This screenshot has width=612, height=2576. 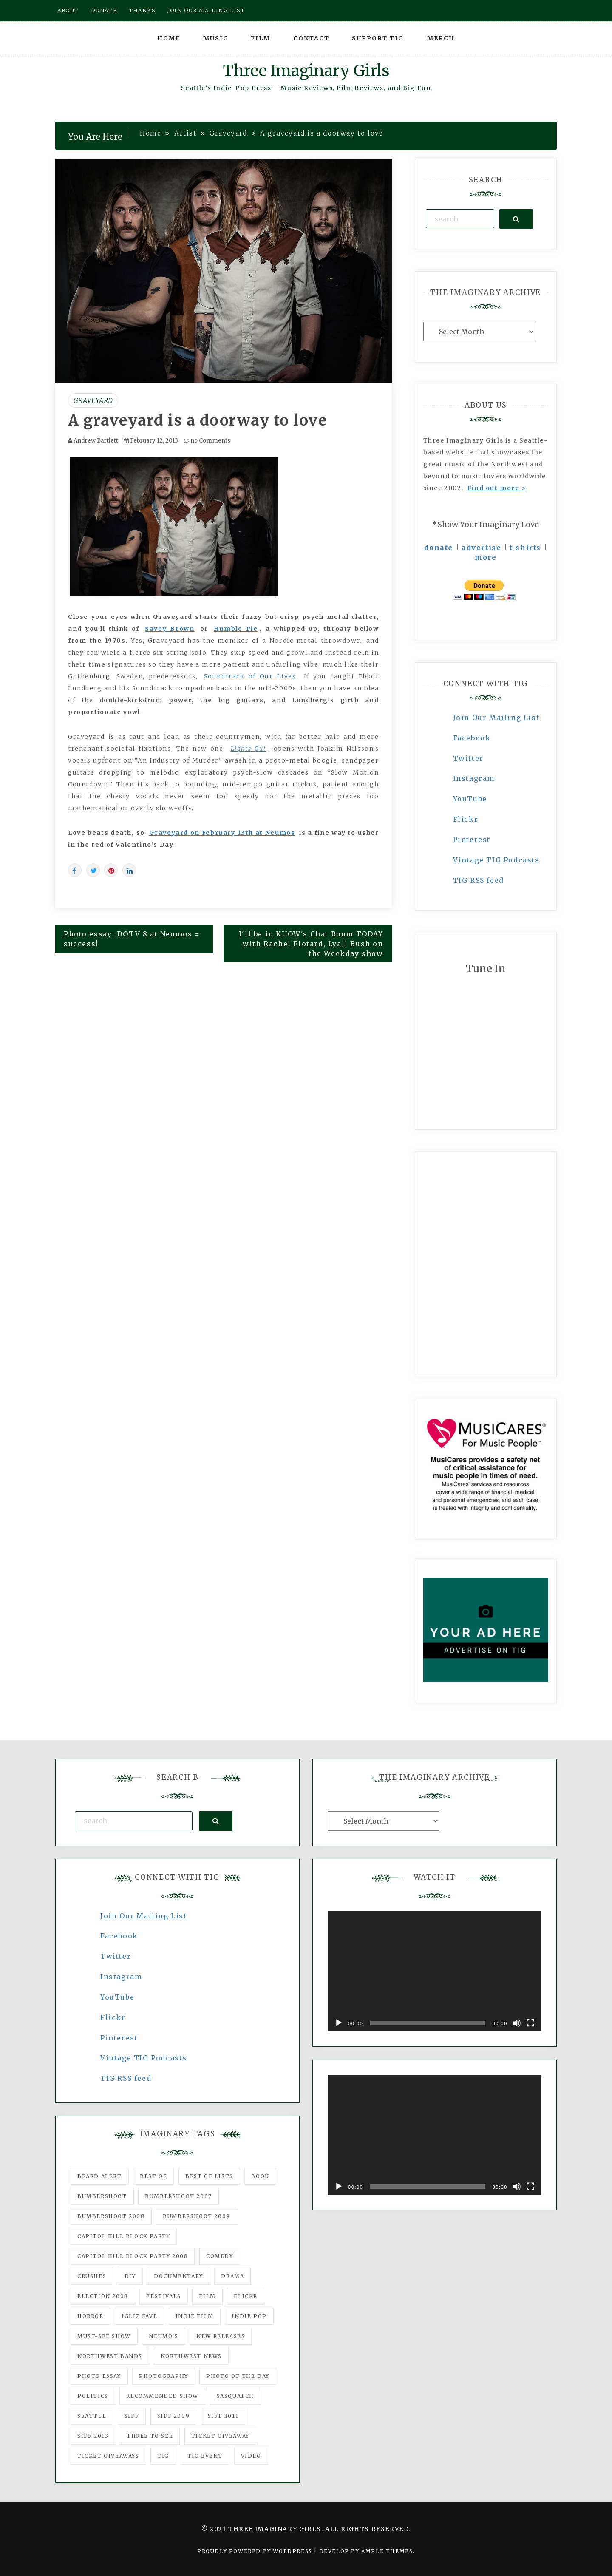 What do you see at coordinates (111, 2216) in the screenshot?
I see `Bumbershoot 2008 [Bumbershoot 2008 (38 items)]` at bounding box center [111, 2216].